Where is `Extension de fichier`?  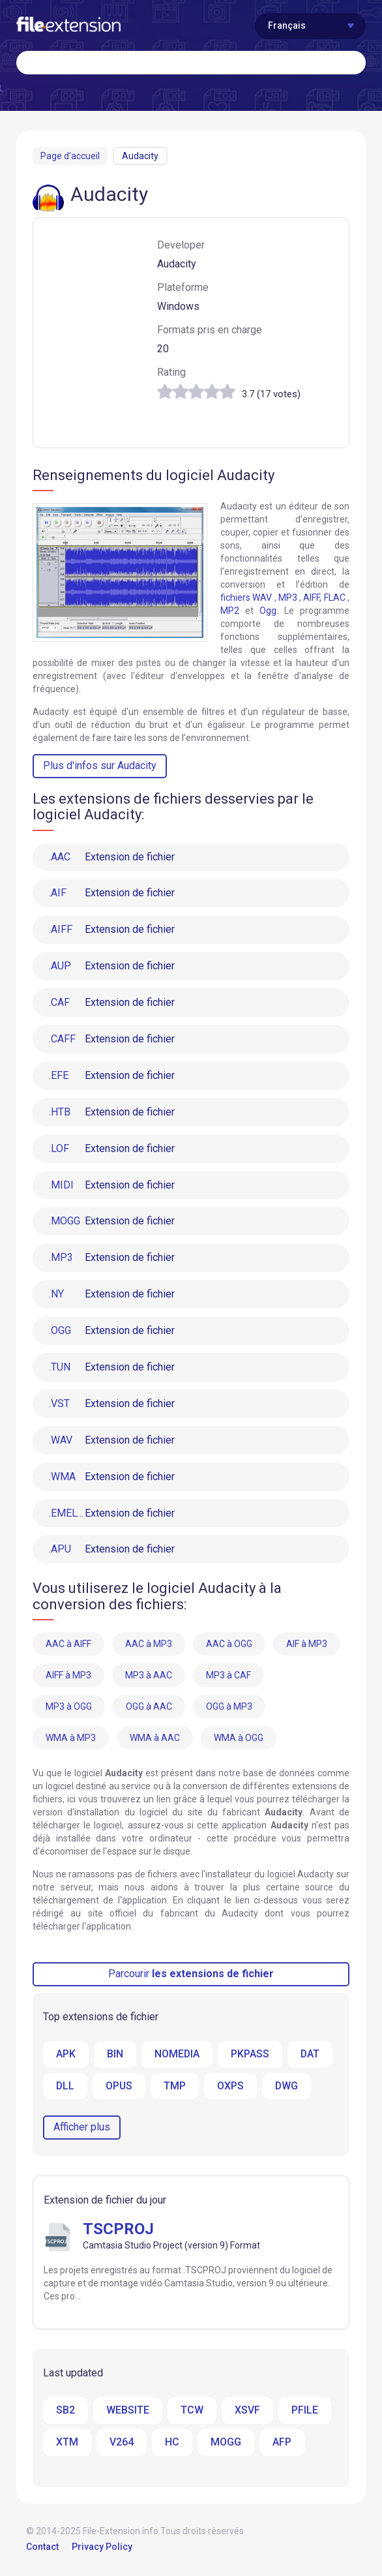
Extension de fichier is located at coordinates (112, 857).